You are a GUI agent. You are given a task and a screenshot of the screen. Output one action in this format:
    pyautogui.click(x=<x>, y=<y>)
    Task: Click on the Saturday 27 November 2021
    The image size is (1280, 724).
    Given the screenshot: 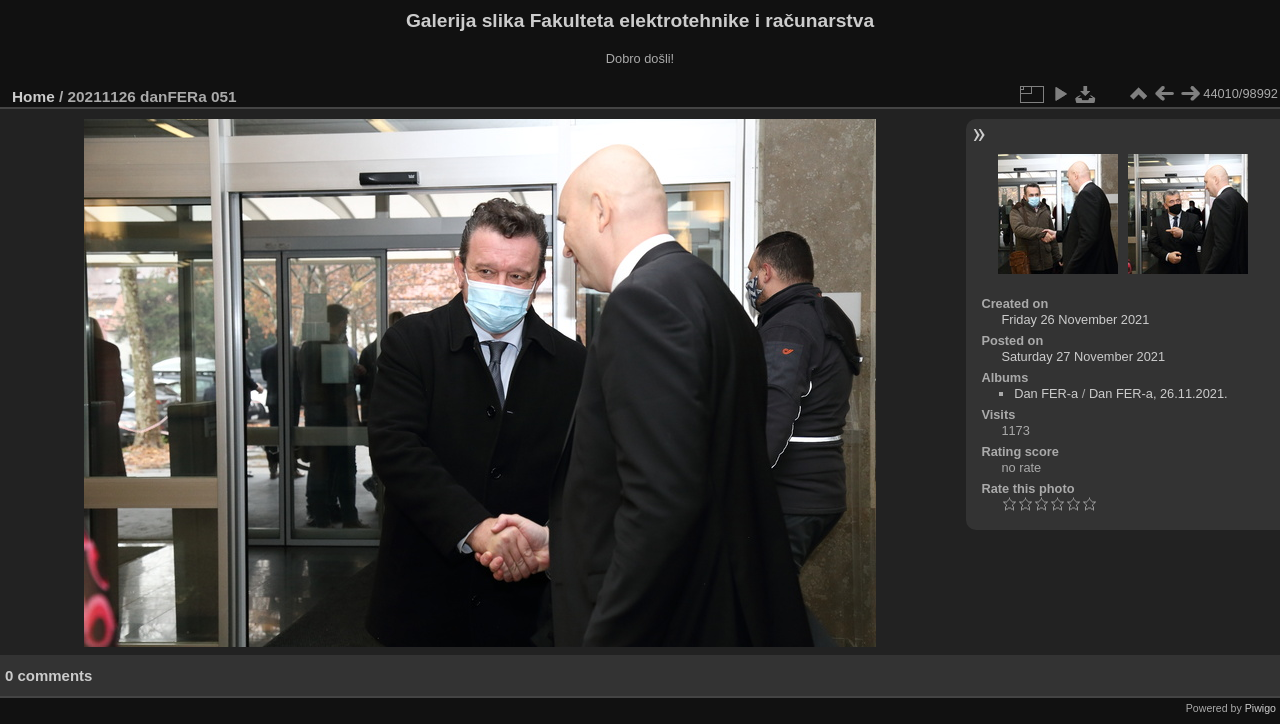 What is the action you would take?
    pyautogui.click(x=1083, y=356)
    